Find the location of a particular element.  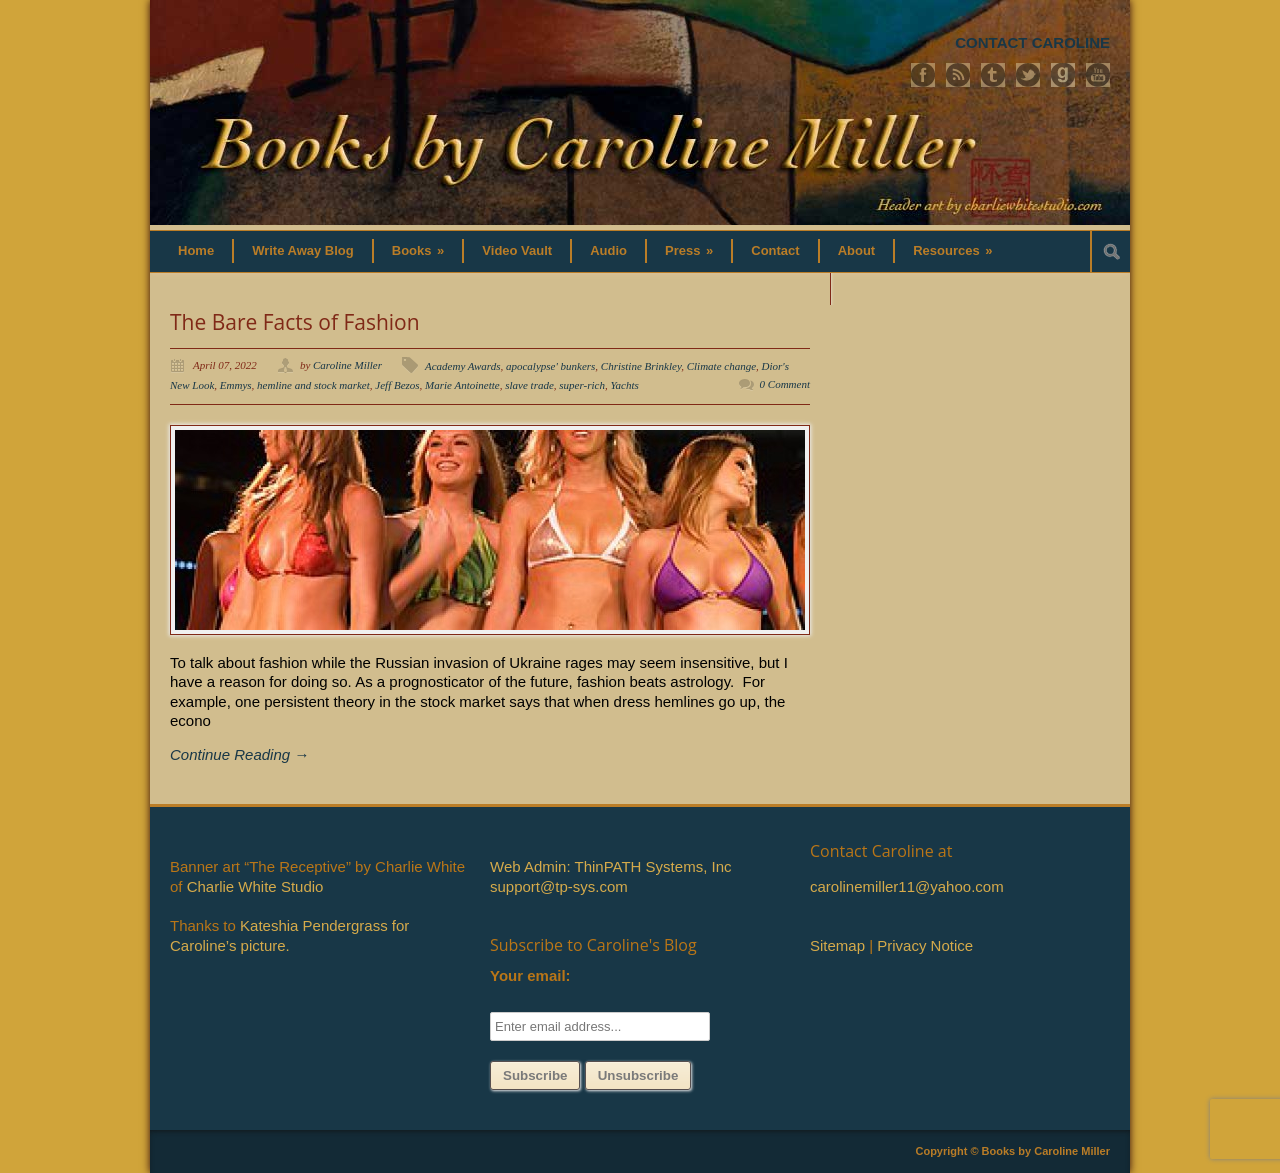

Christine Brinkley is located at coordinates (641, 366).